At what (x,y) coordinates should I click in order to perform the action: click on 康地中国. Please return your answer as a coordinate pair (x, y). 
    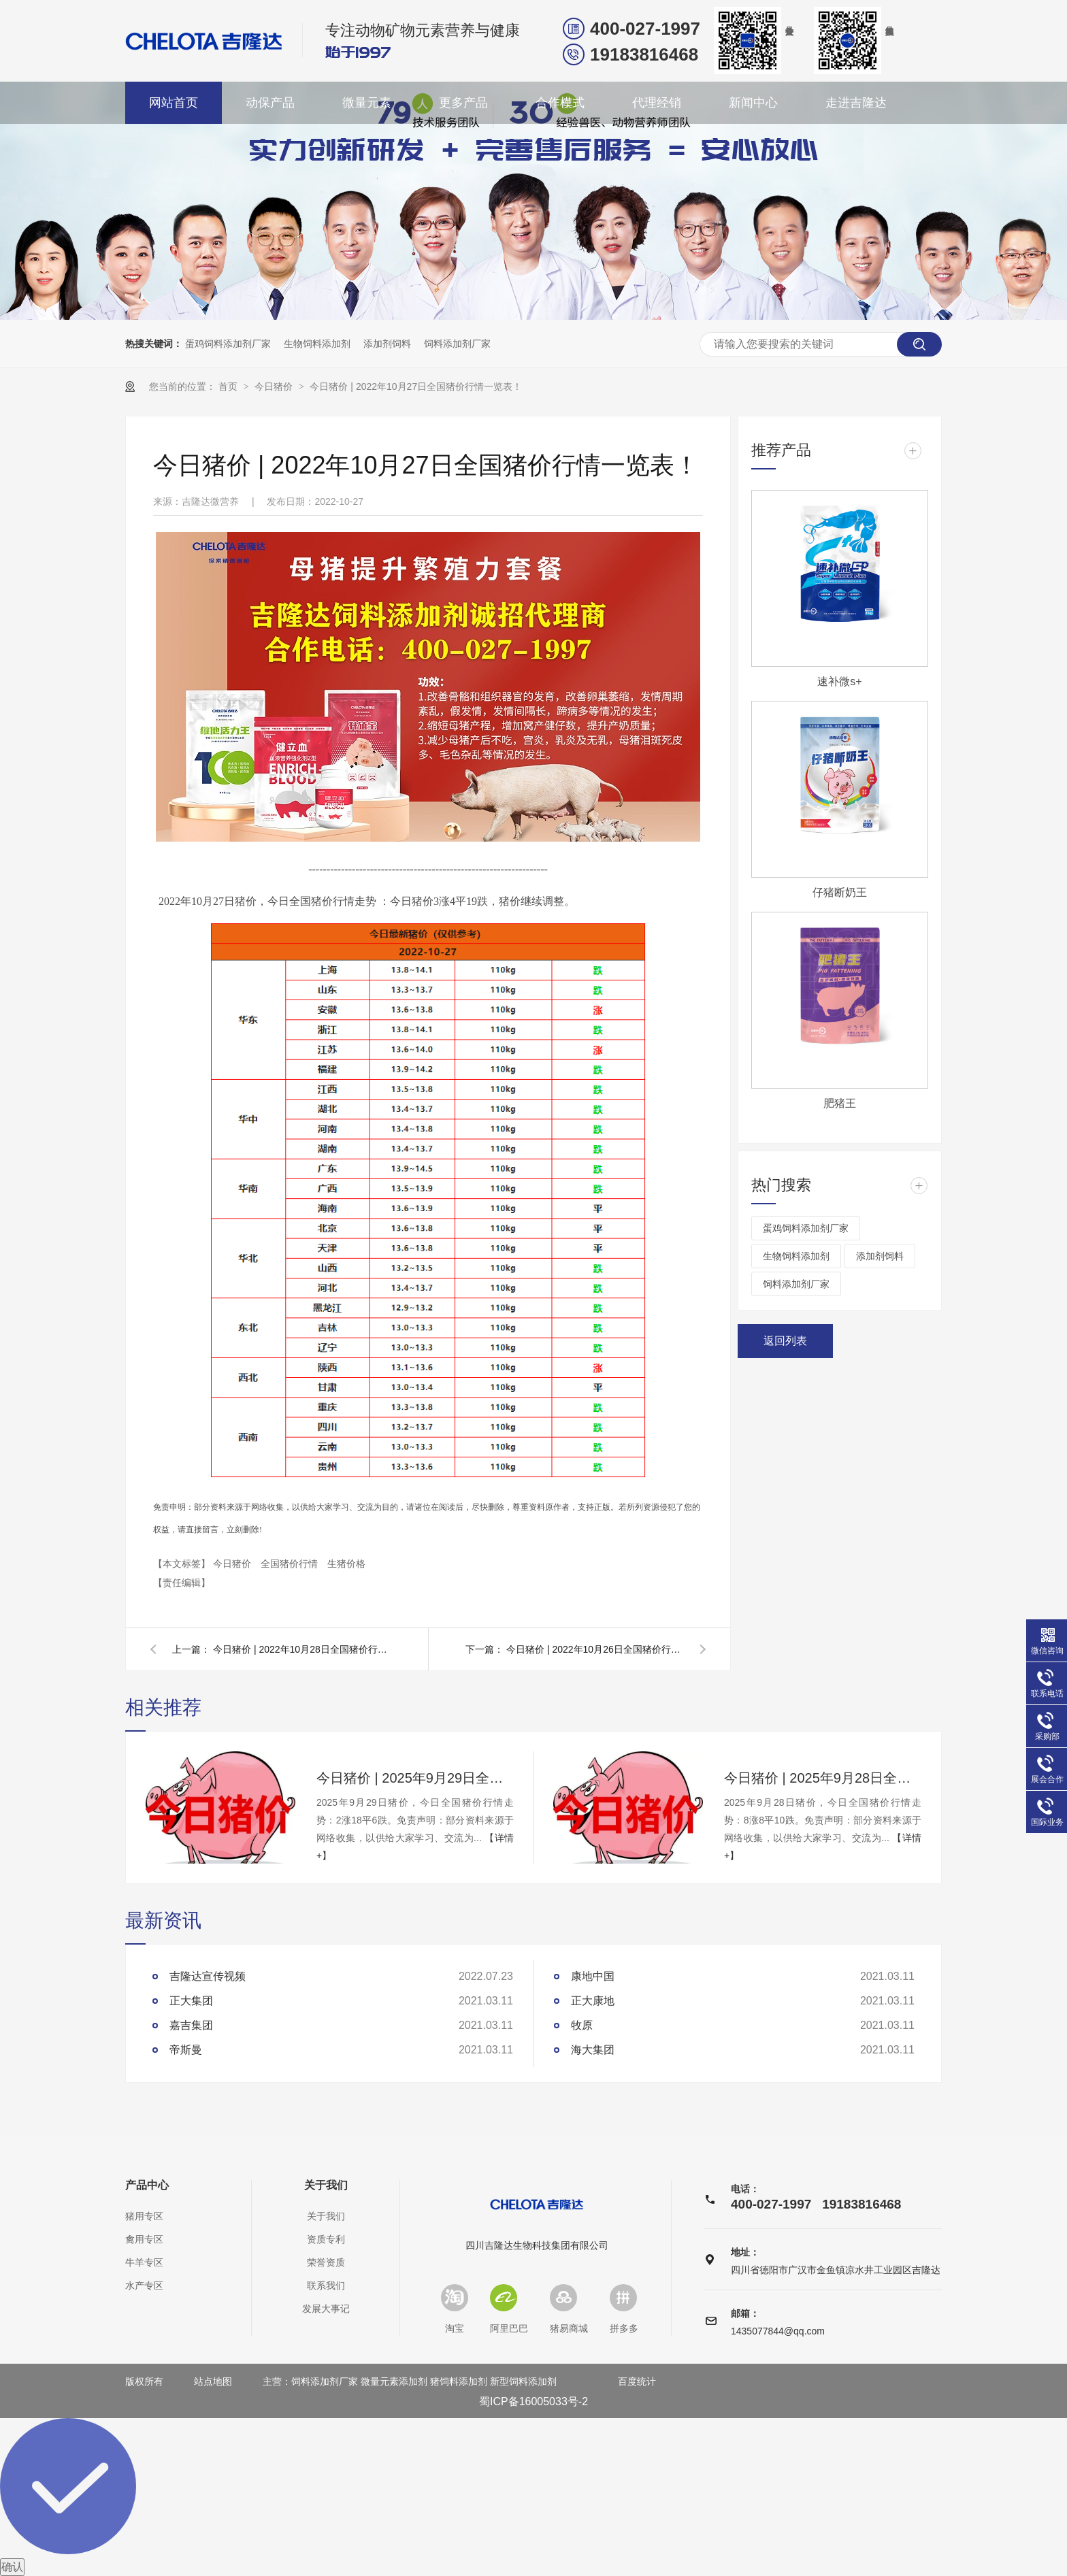
    Looking at the image, I should click on (592, 1976).